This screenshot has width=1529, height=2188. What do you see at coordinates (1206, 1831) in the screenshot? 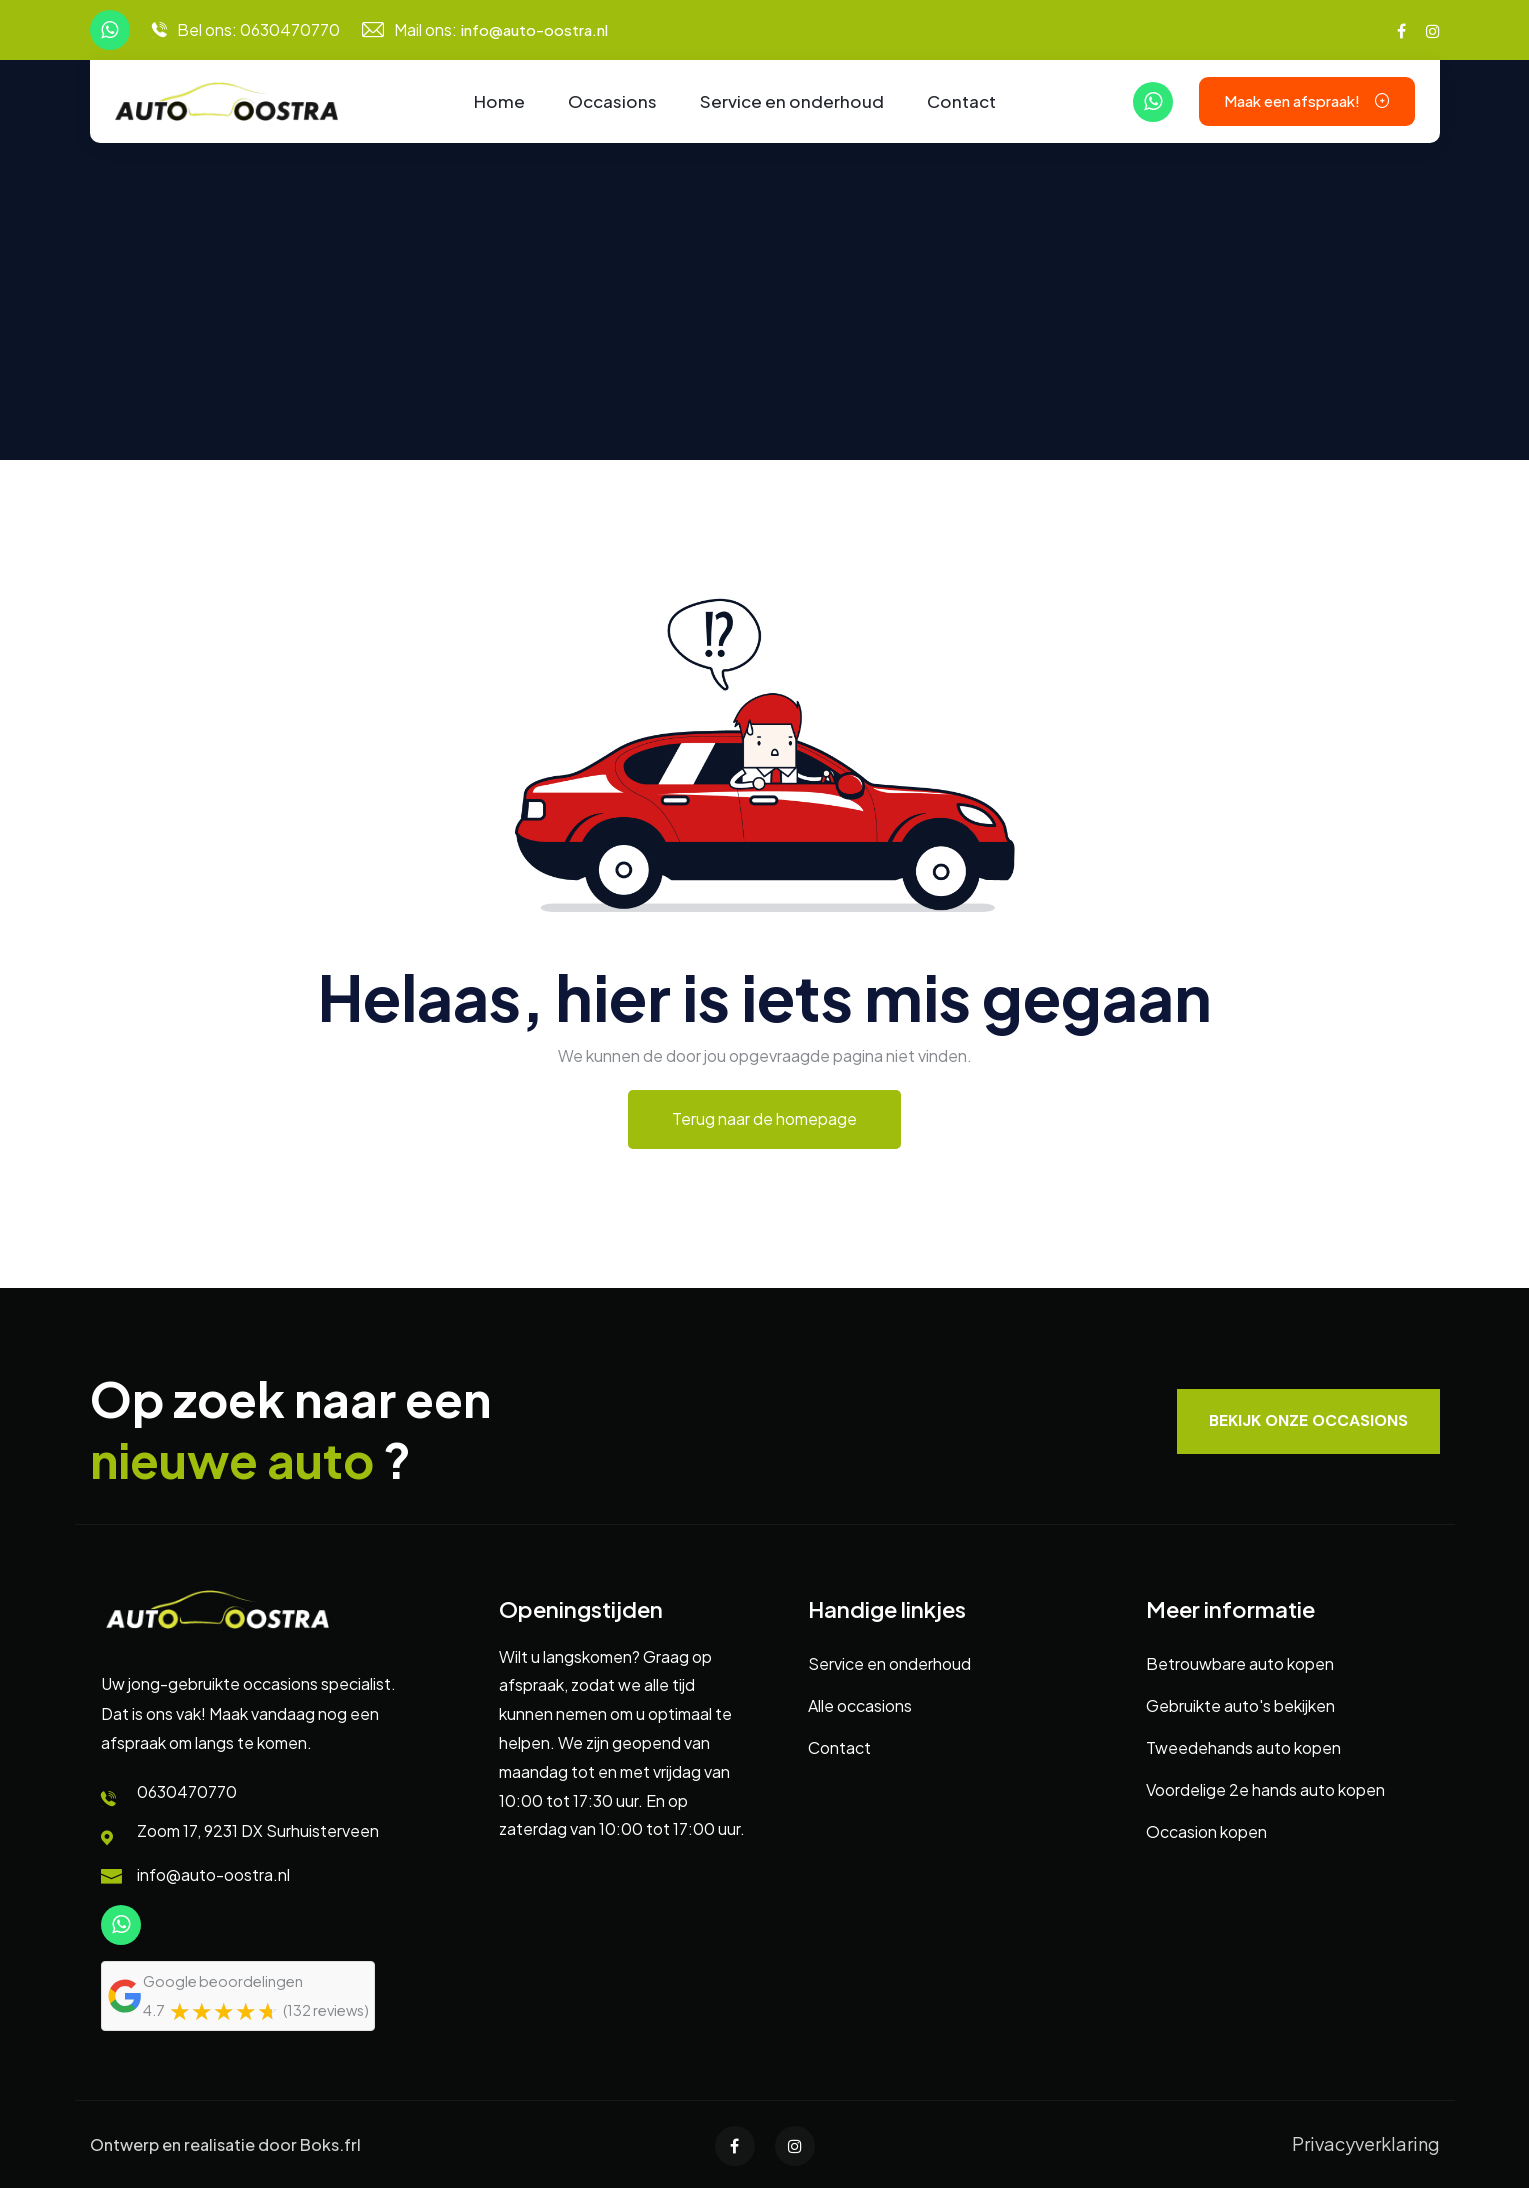
I see `Occasion kopen` at bounding box center [1206, 1831].